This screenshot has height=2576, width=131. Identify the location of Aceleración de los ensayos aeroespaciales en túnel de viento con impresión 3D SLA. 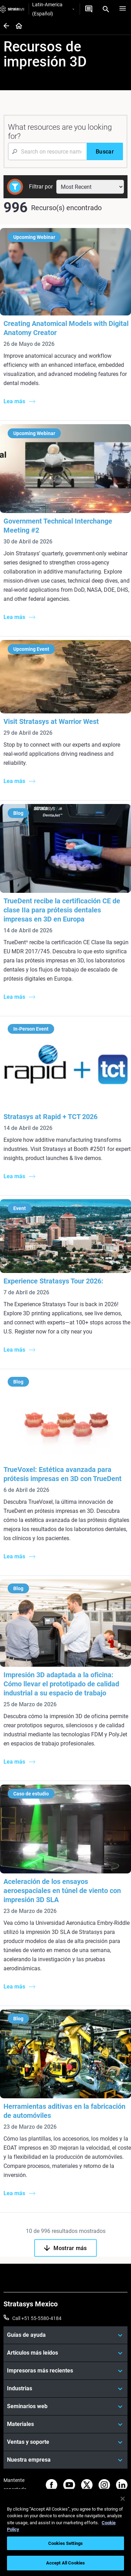
(62, 1890).